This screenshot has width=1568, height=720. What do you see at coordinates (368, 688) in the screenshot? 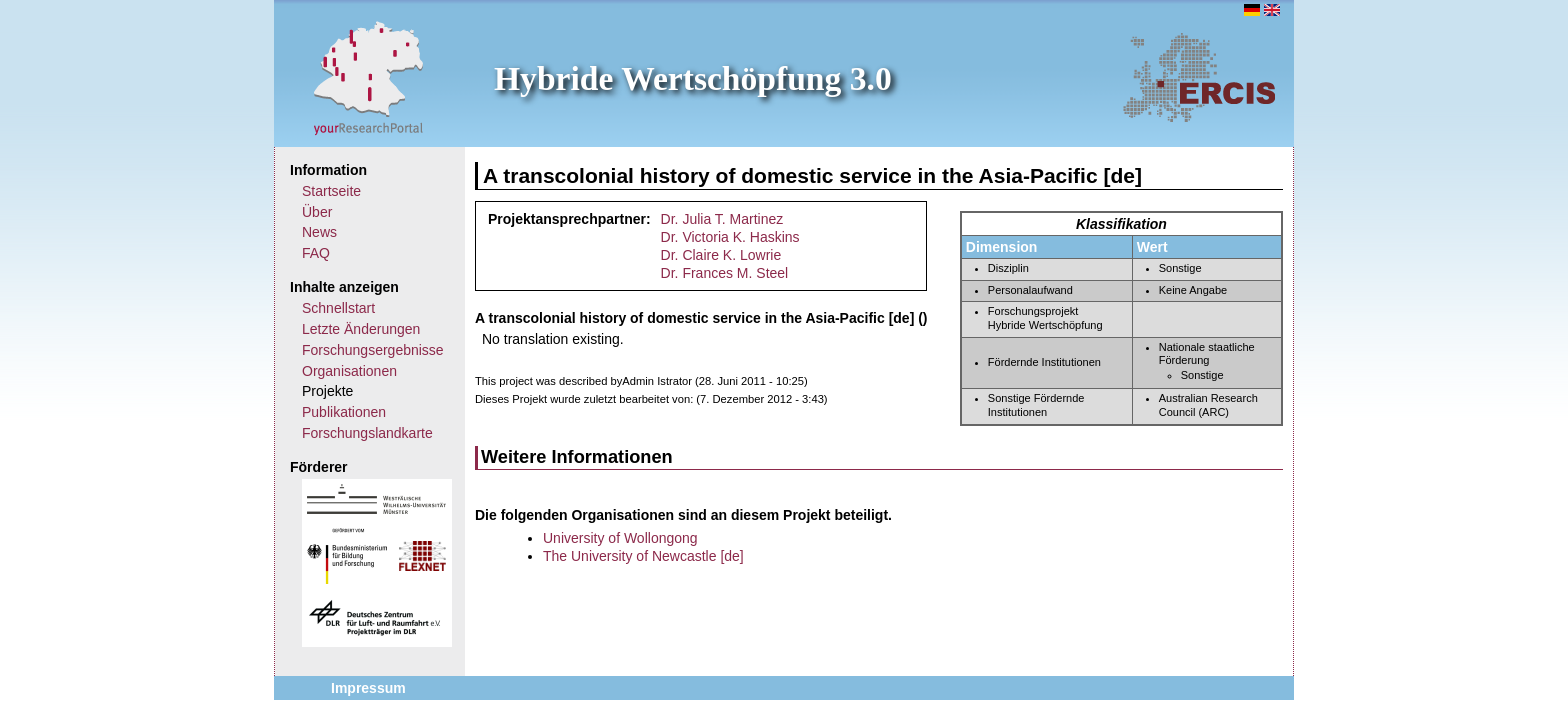
I see `Impressum` at bounding box center [368, 688].